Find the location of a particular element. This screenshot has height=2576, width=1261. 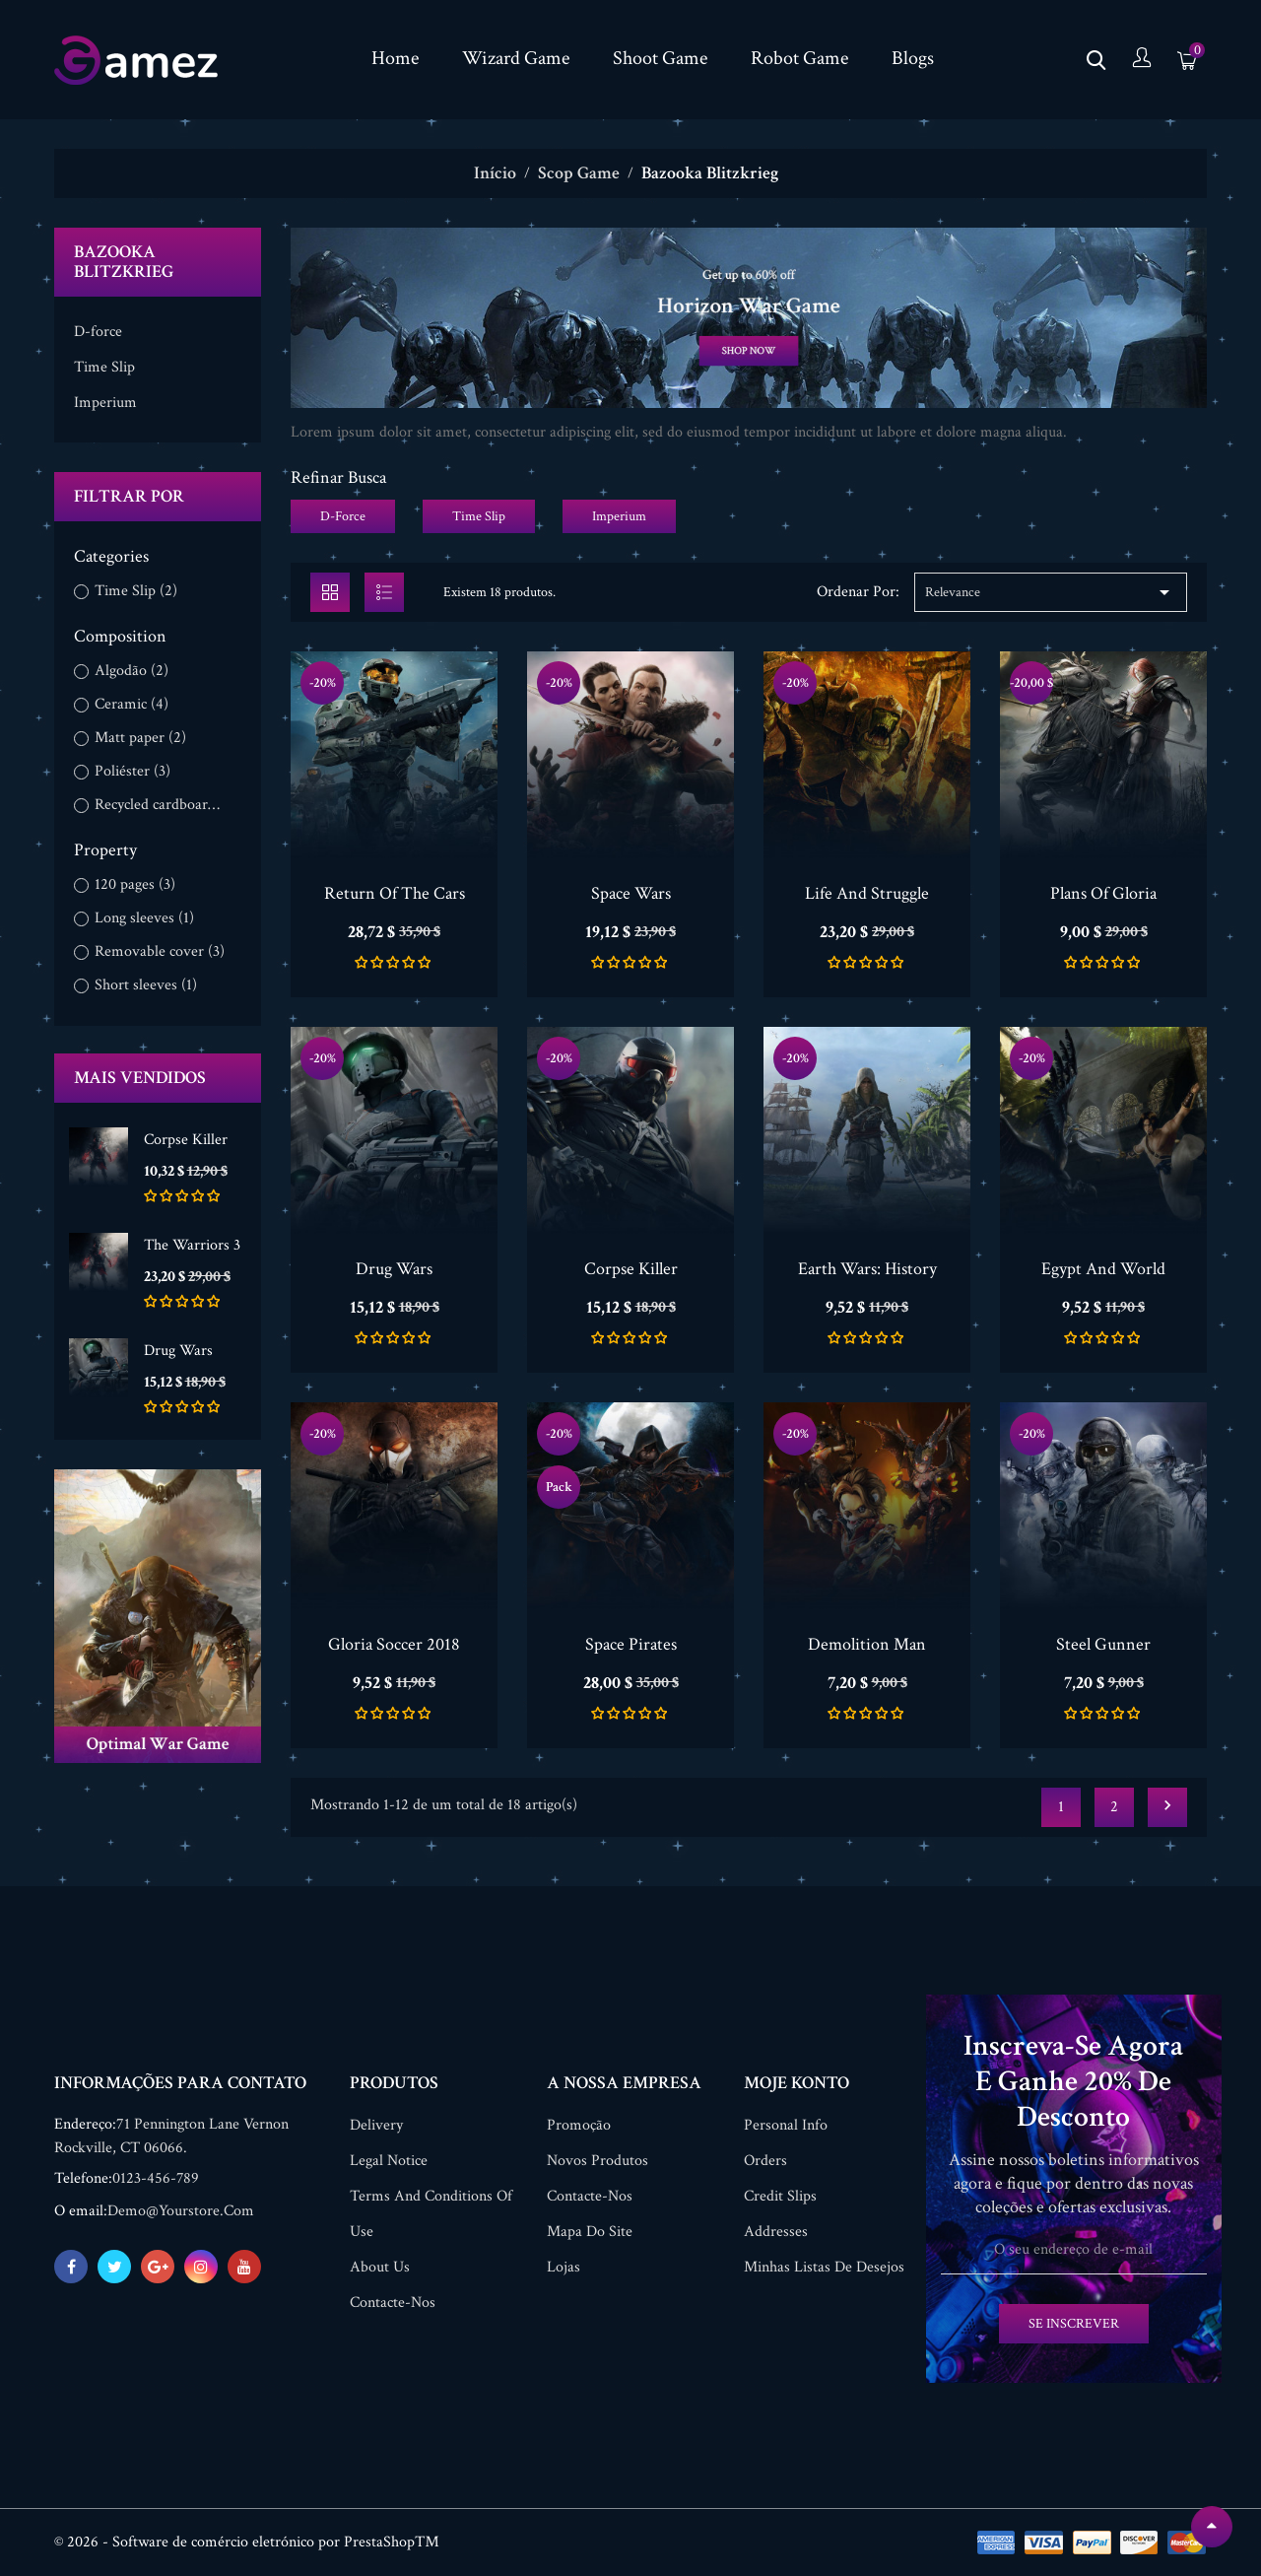

Earth Wars: History is located at coordinates (867, 1268).